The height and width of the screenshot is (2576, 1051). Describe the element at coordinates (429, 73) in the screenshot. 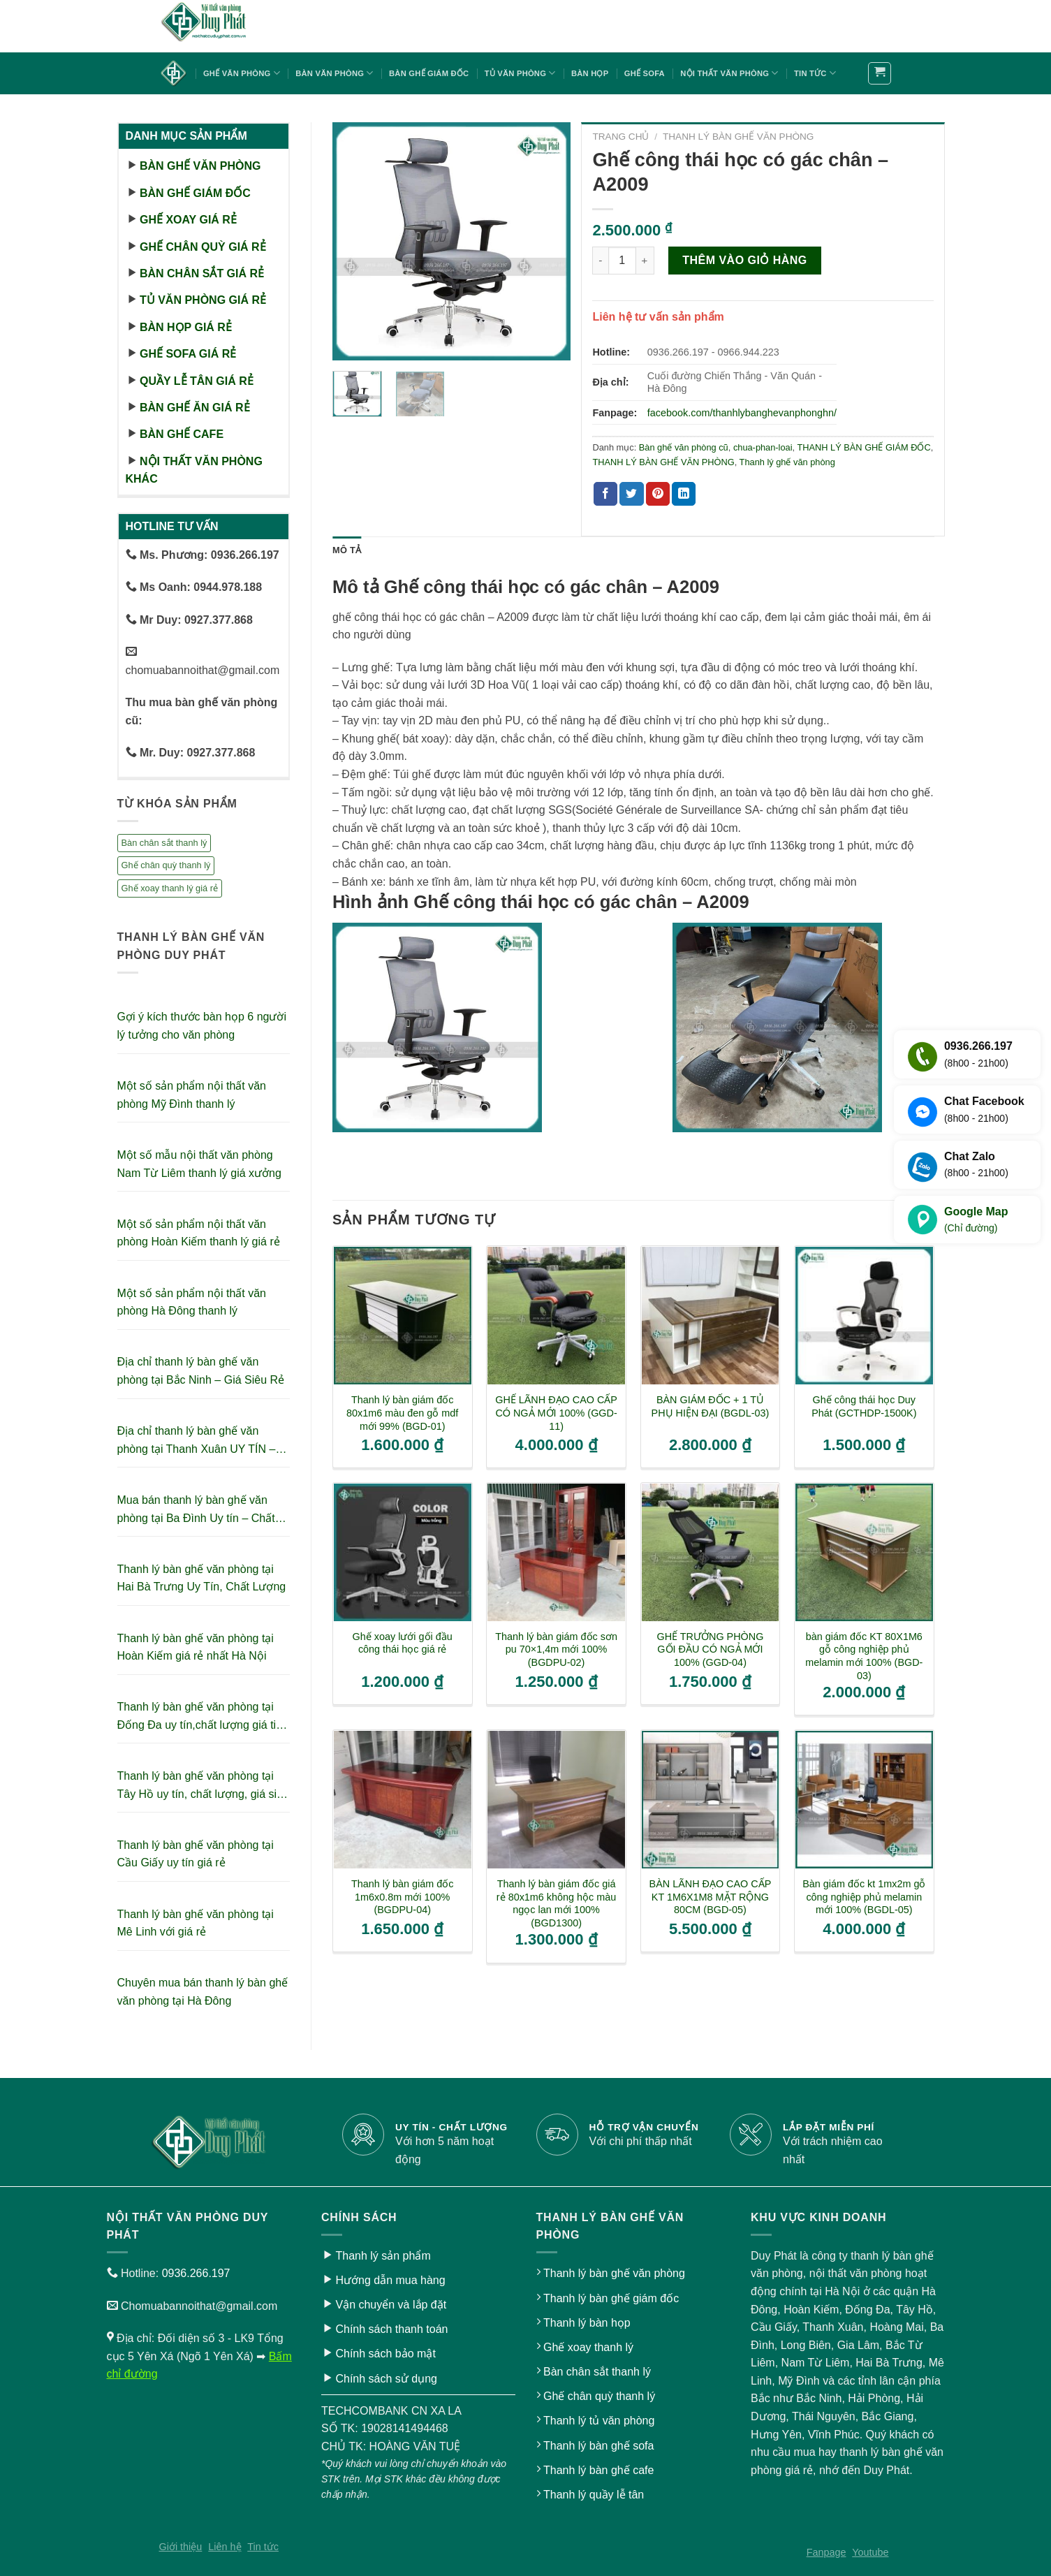

I see `Bàn ghế giám đốc` at that location.